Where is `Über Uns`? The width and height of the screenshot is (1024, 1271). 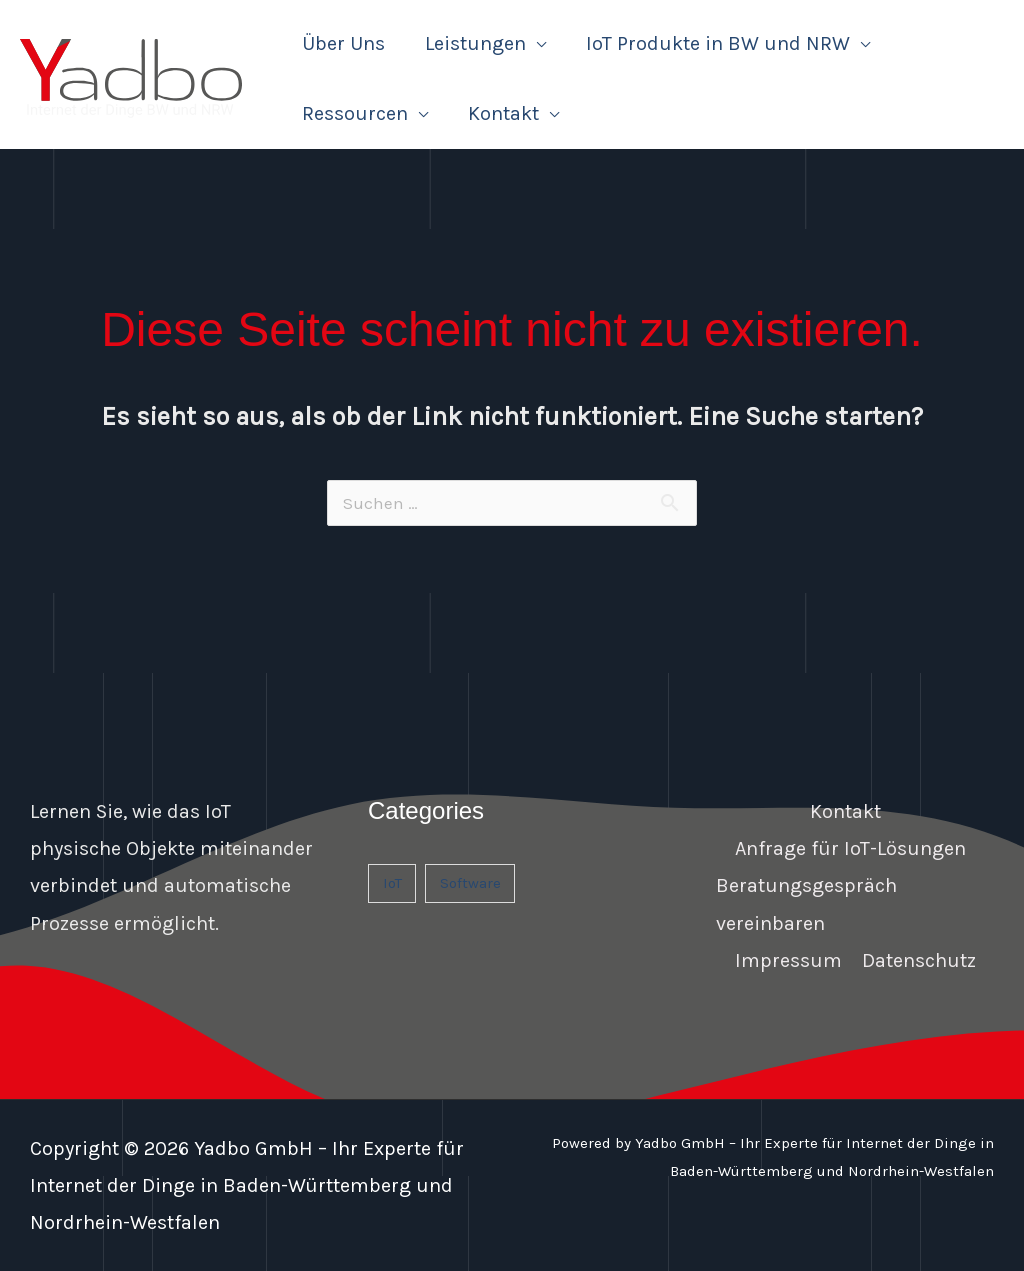 Über Uns is located at coordinates (343, 43).